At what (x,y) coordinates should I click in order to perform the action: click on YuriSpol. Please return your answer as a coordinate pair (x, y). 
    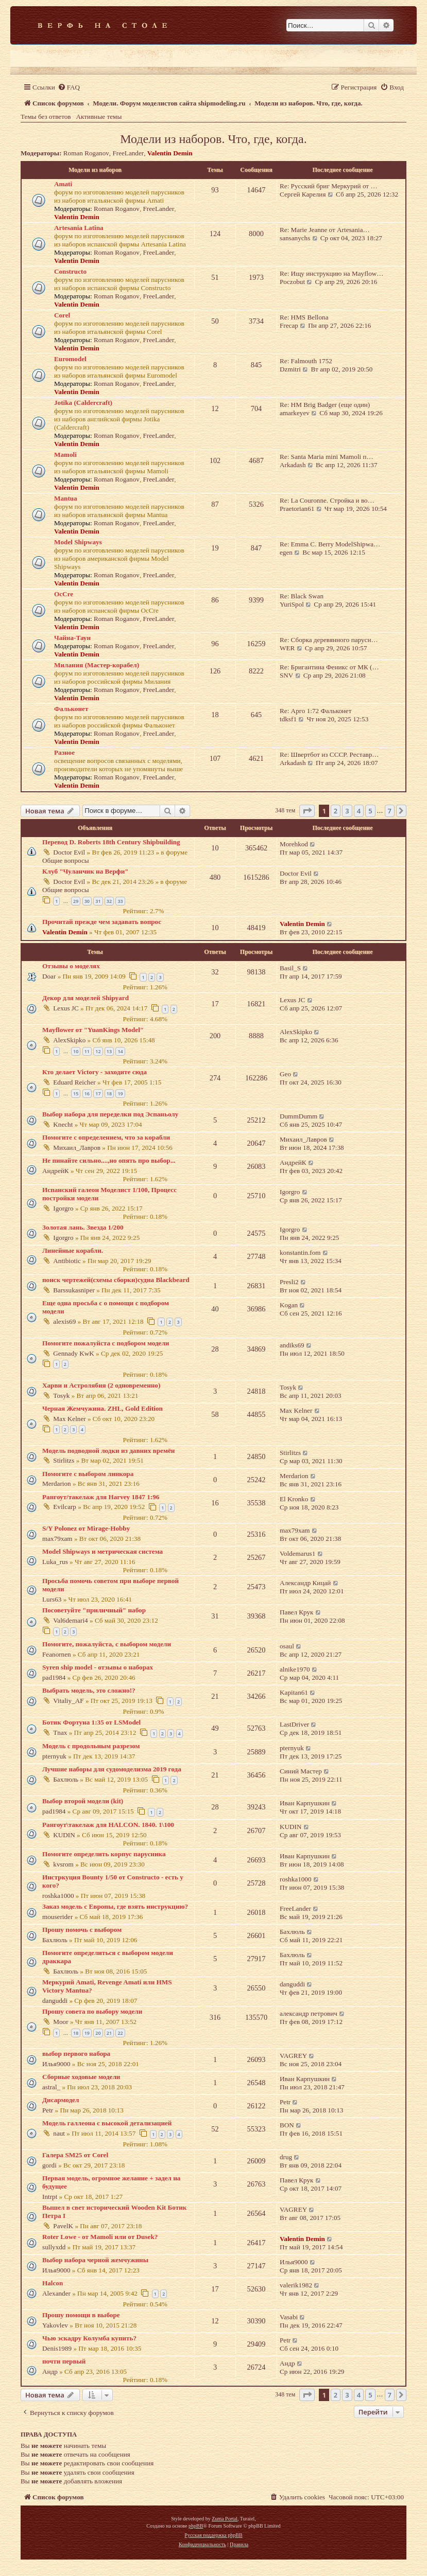
    Looking at the image, I should click on (292, 604).